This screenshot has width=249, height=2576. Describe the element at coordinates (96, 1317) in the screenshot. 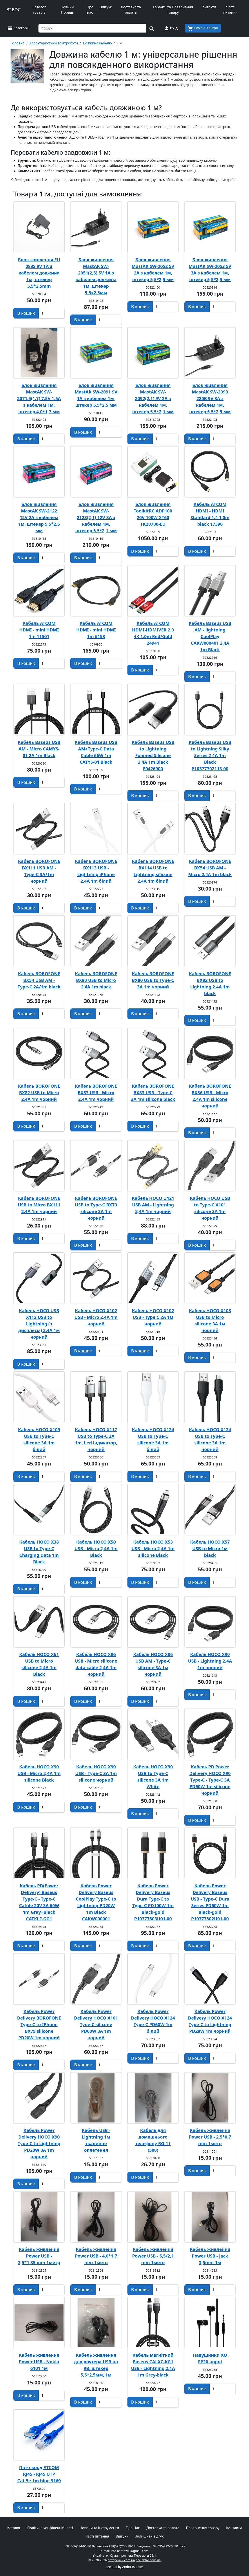

I see `Кабель HOCO X102 USB - Micro 2,4A 1m чорний` at that location.